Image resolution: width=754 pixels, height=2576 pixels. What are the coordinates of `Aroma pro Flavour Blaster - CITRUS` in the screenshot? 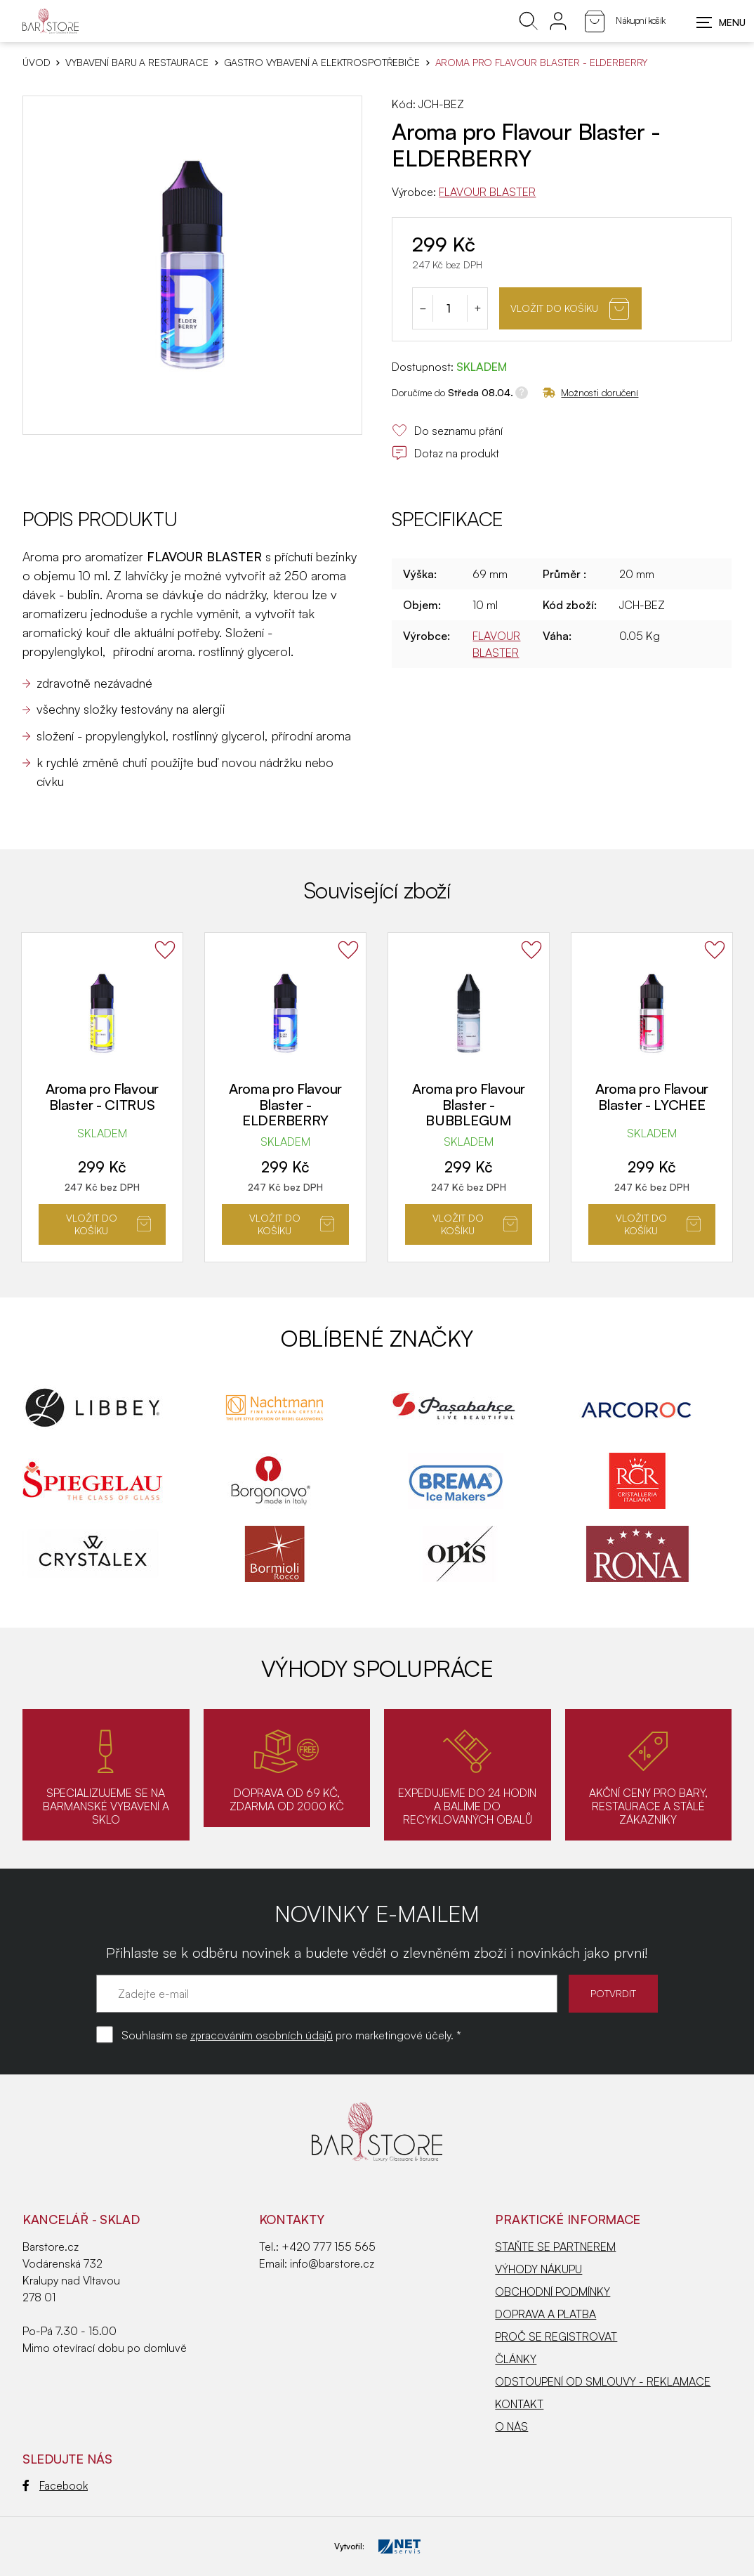 It's located at (102, 1096).